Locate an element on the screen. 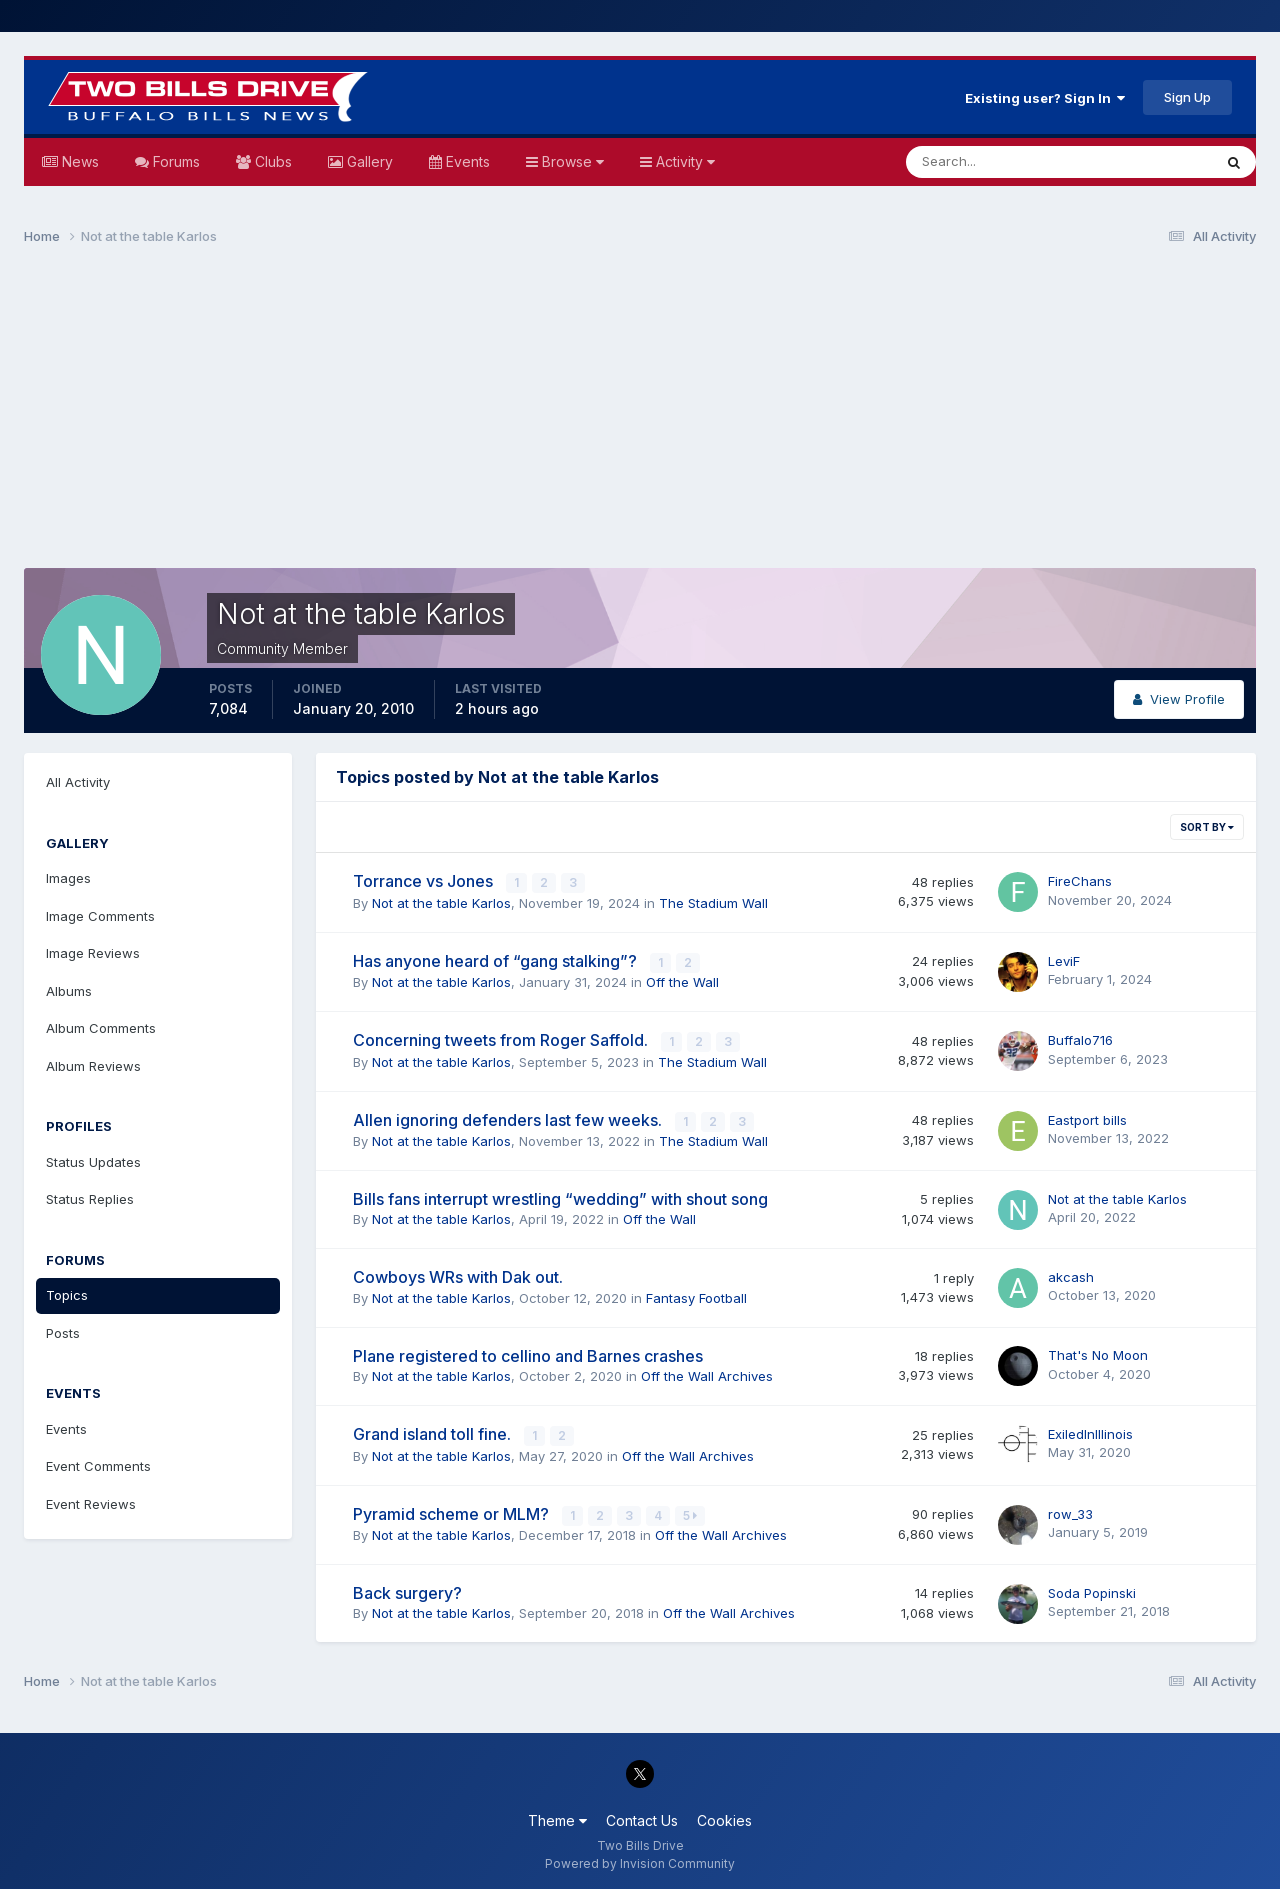 The height and width of the screenshot is (1889, 1280). Contact Us is located at coordinates (642, 1817).